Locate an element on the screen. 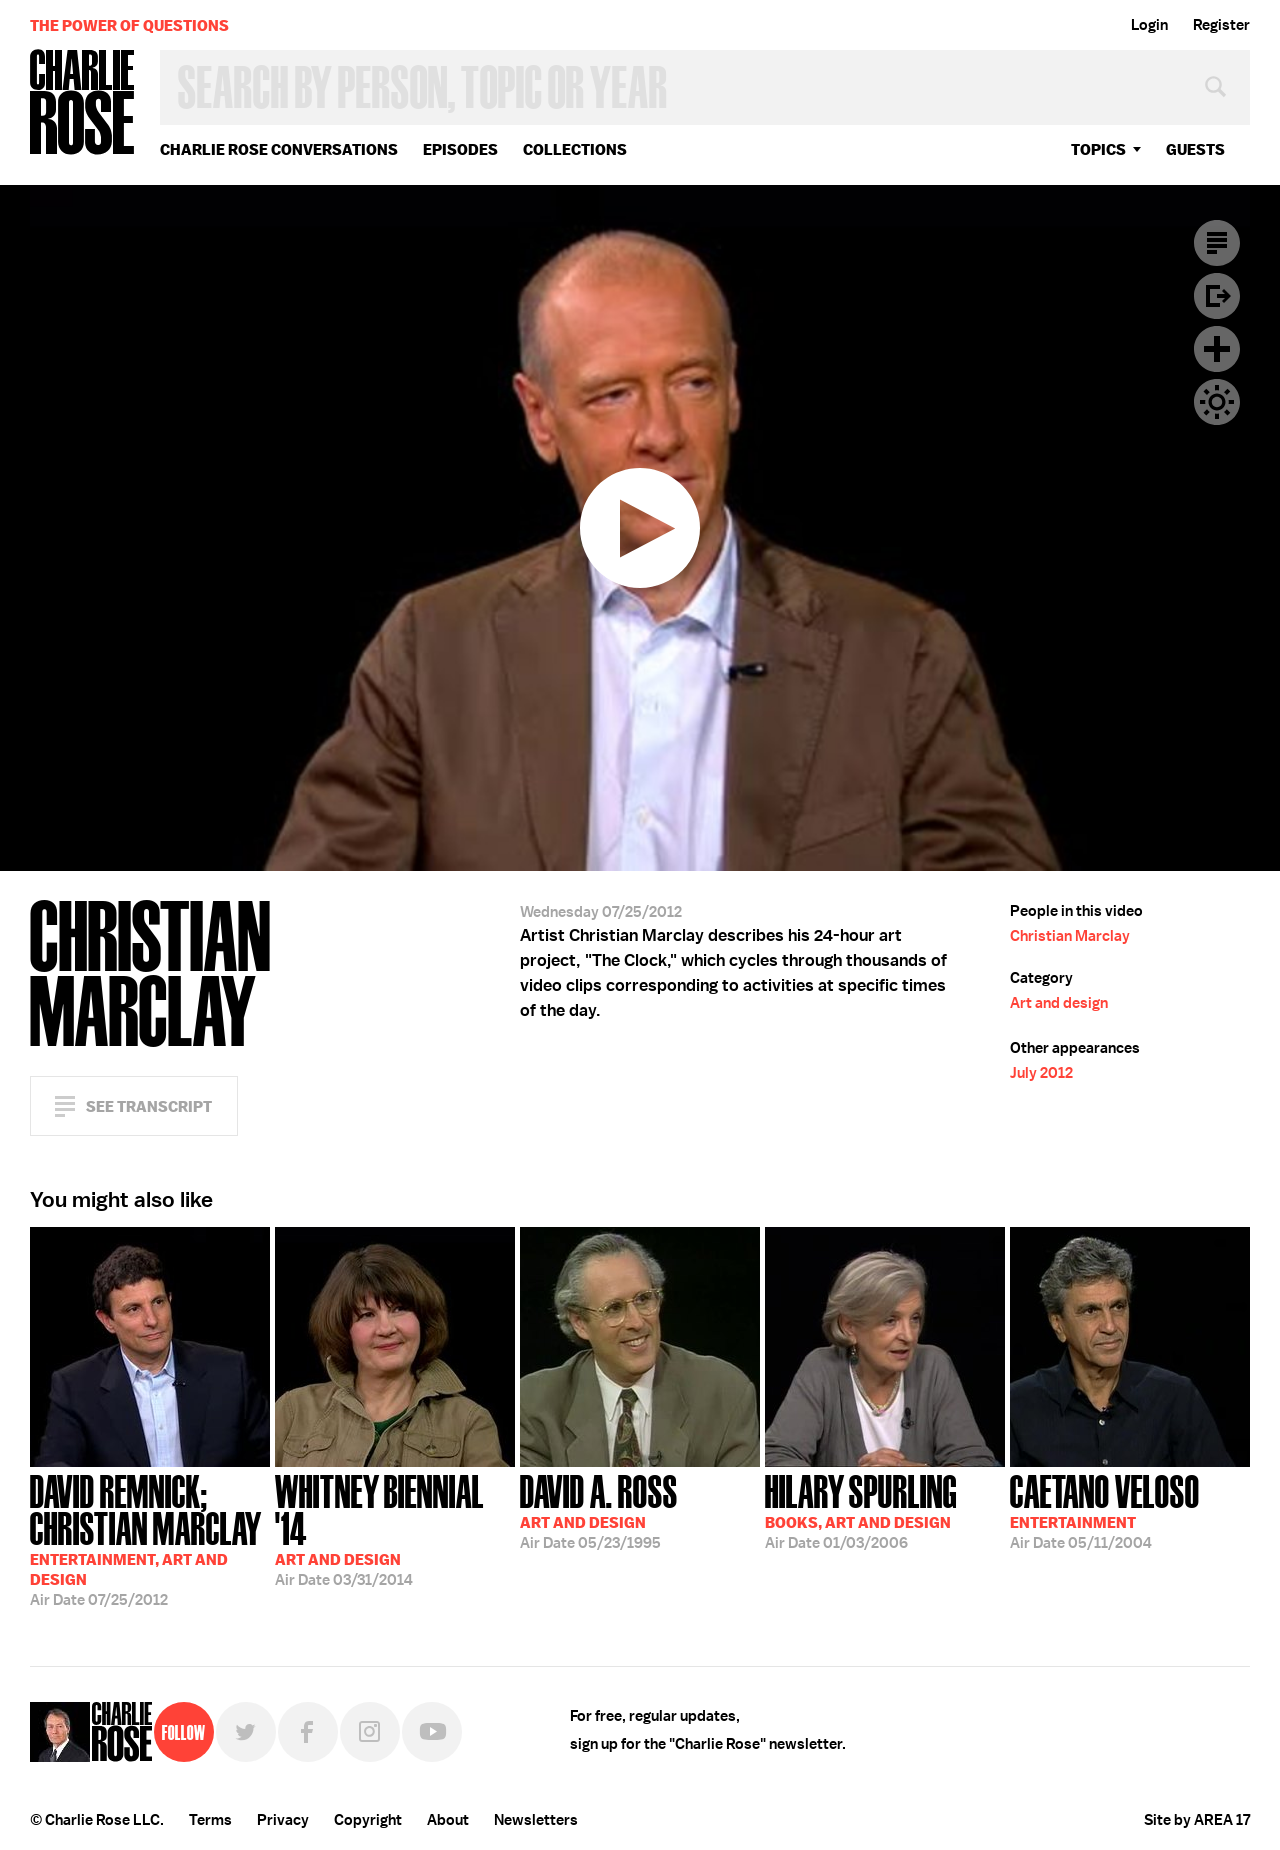 The height and width of the screenshot is (1850, 1280). topics is located at coordinates (1098, 149).